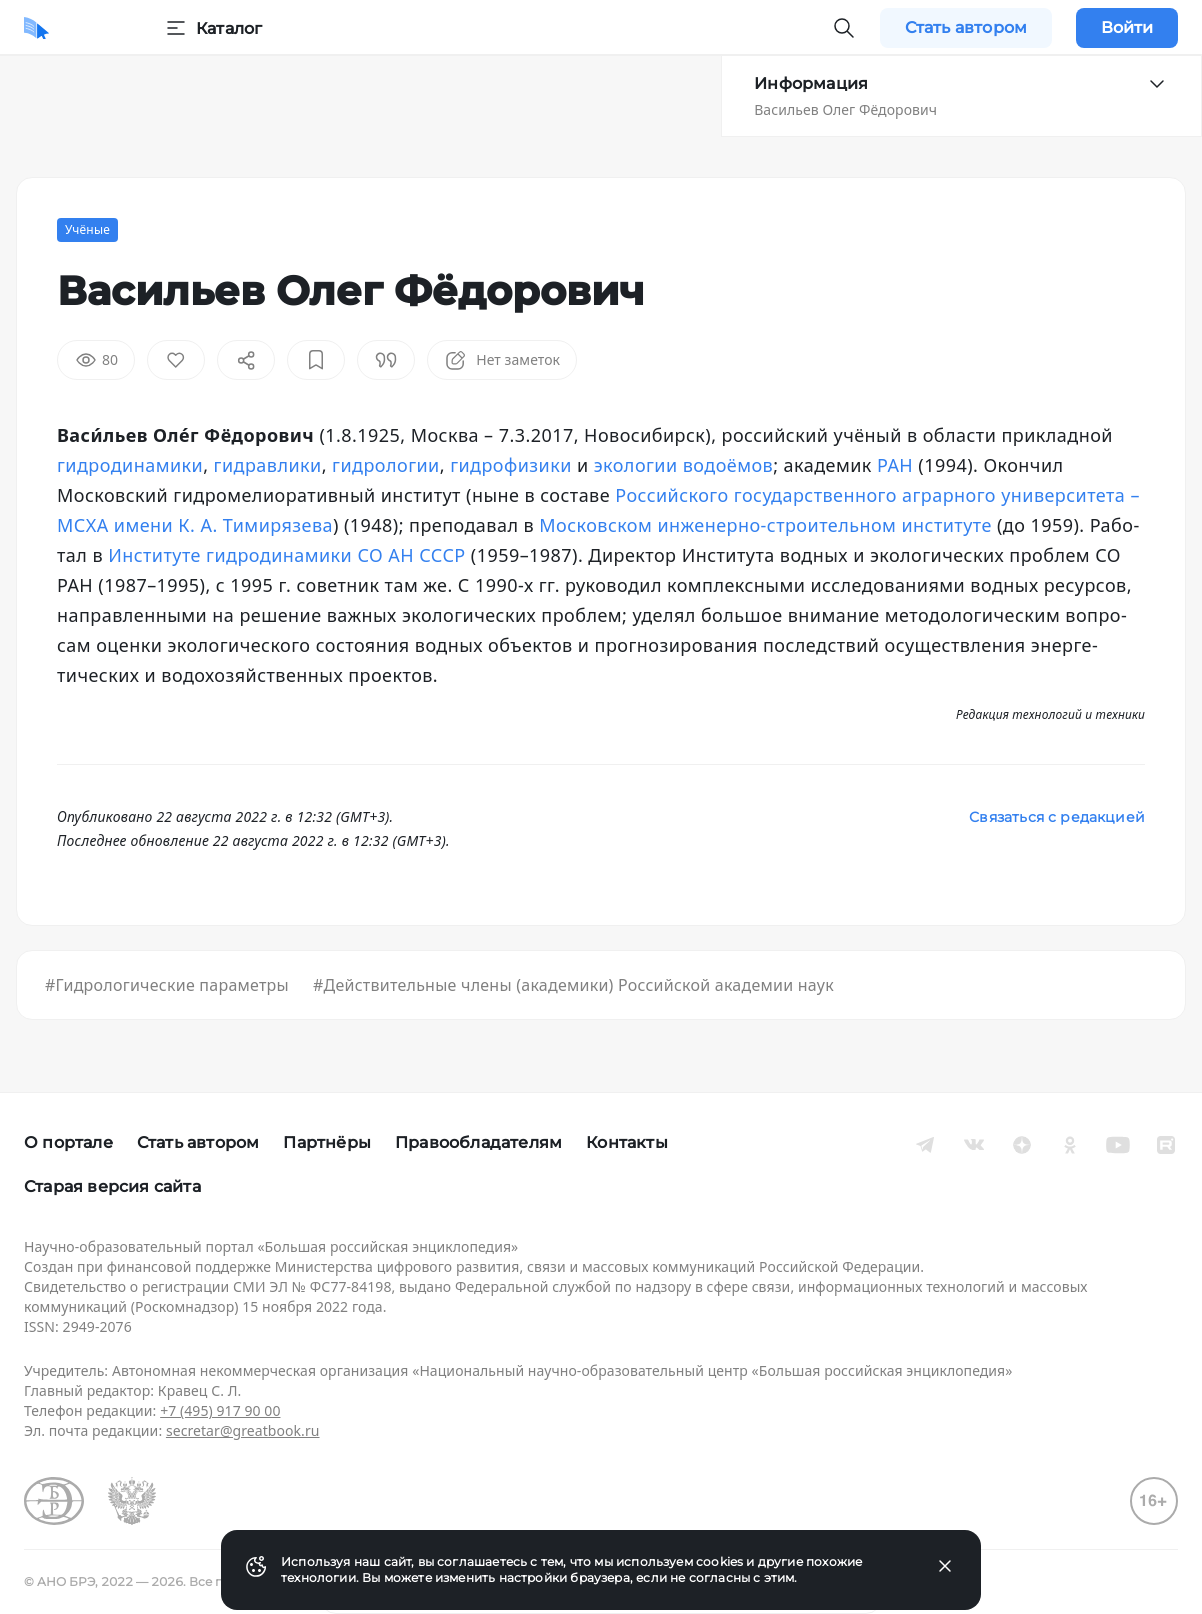  Describe the element at coordinates (130, 465) in the screenshot. I see `гид­ро­ди­на­ми­ки` at that location.